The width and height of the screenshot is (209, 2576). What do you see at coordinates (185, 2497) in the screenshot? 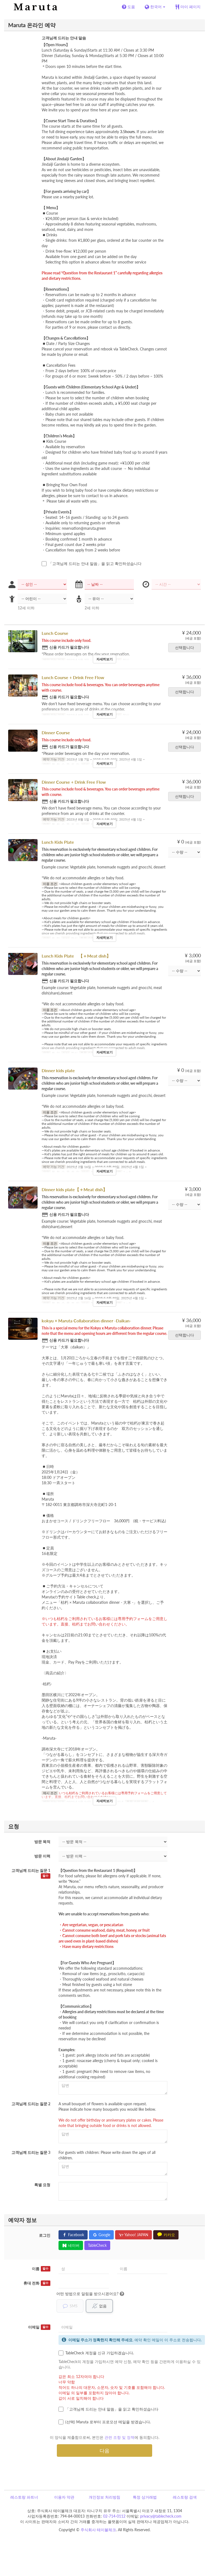
I see `레스토랑 검색` at bounding box center [185, 2497].